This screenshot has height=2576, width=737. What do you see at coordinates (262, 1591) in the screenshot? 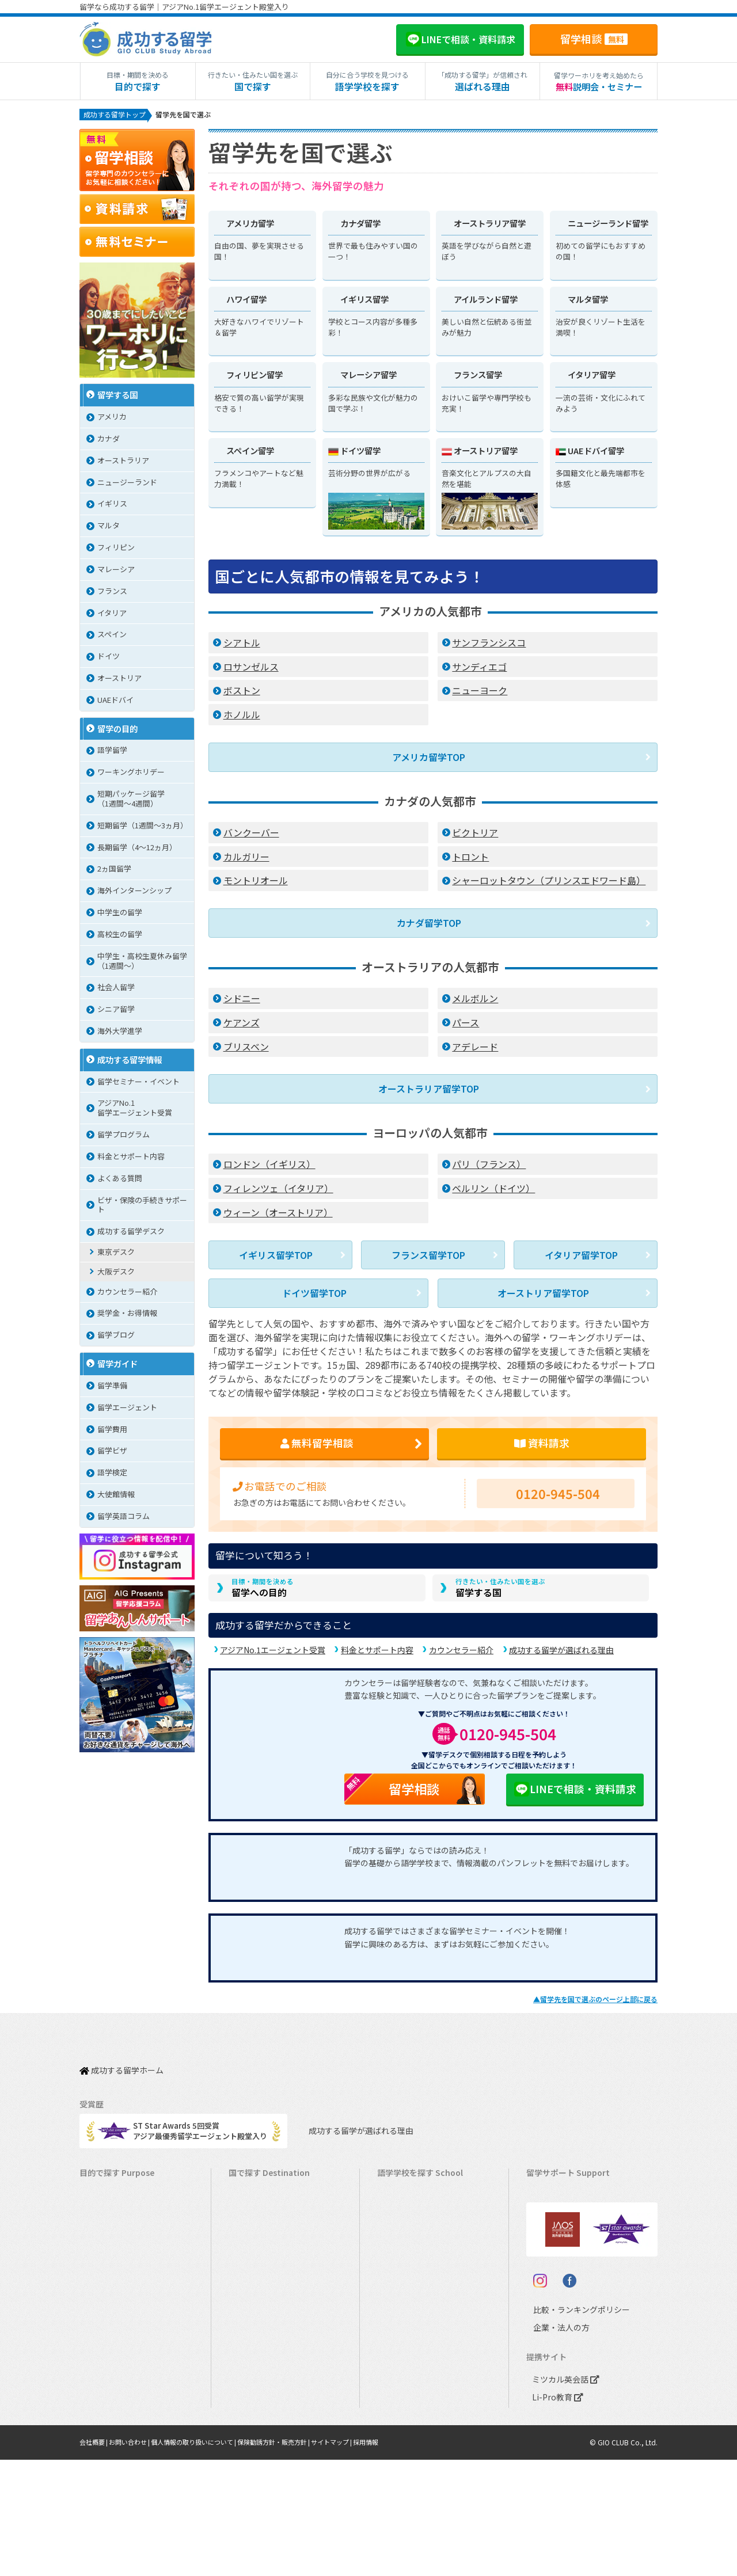
I see `留学への目的` at bounding box center [262, 1591].